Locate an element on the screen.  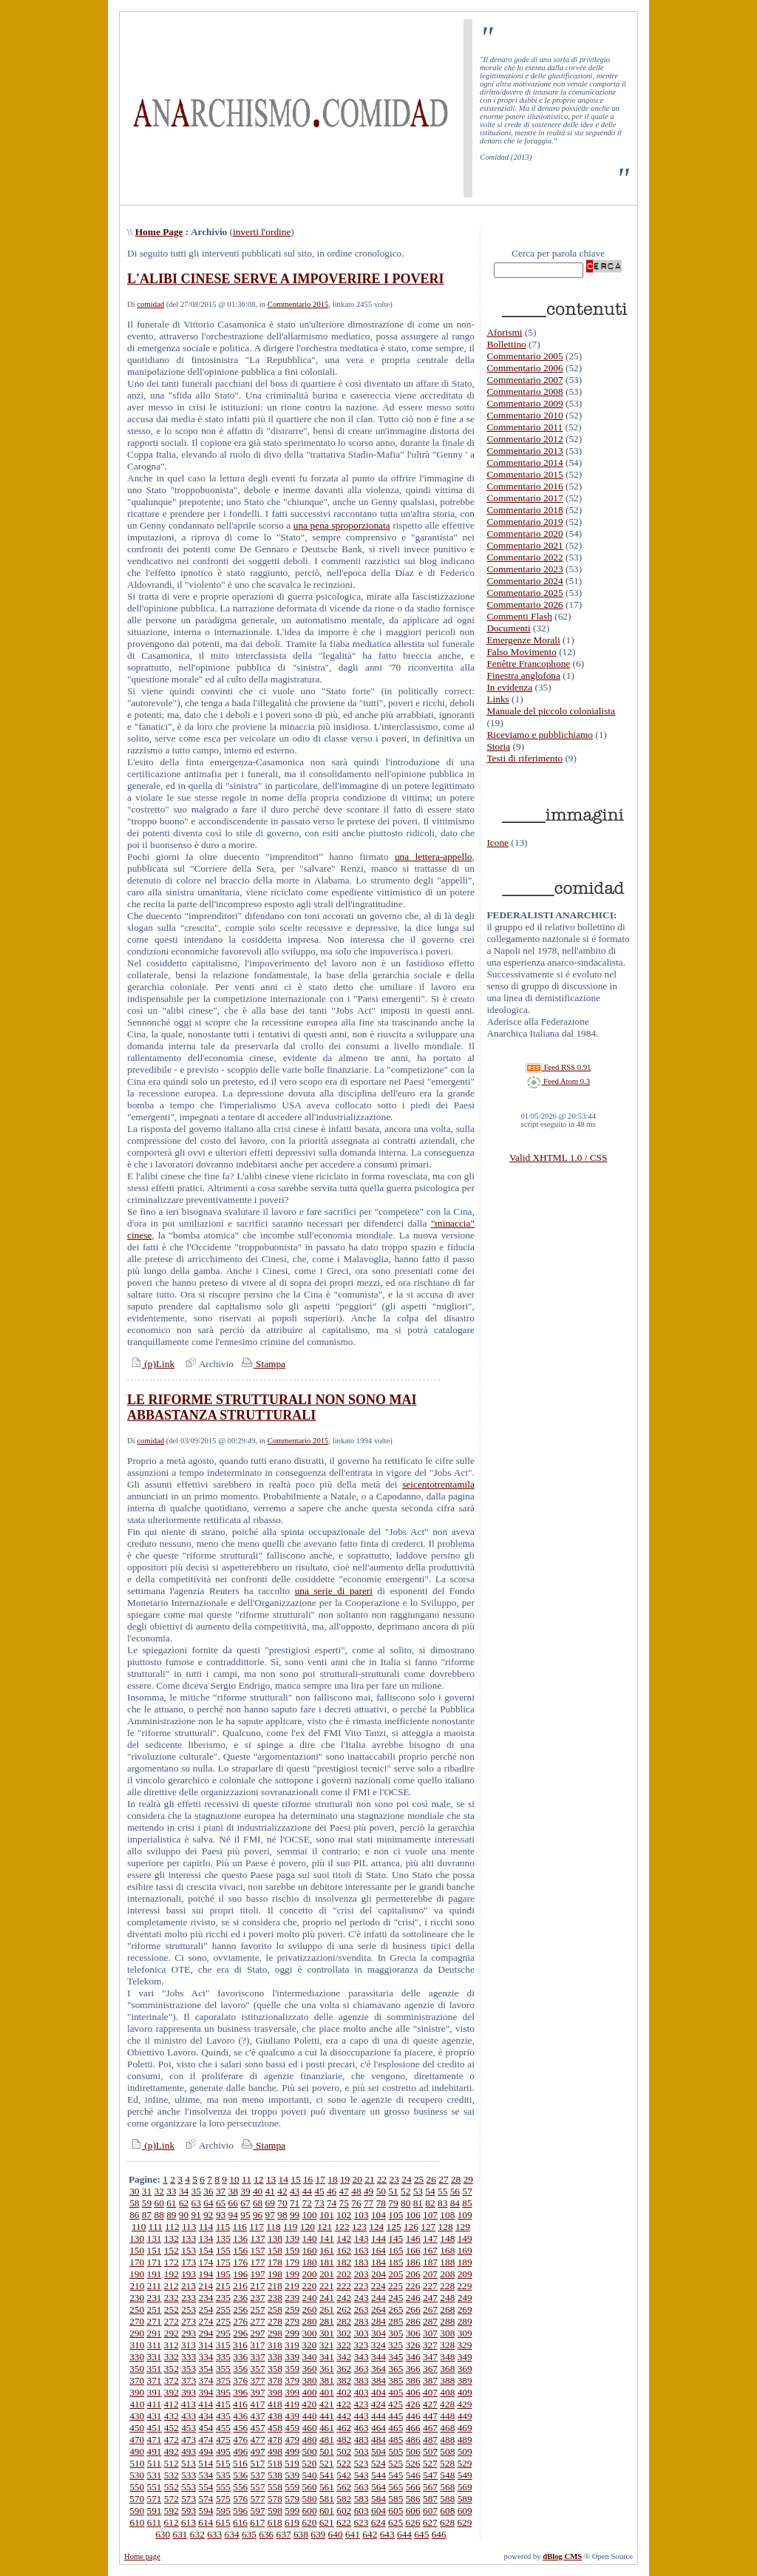
327 is located at coordinates (430, 2344).